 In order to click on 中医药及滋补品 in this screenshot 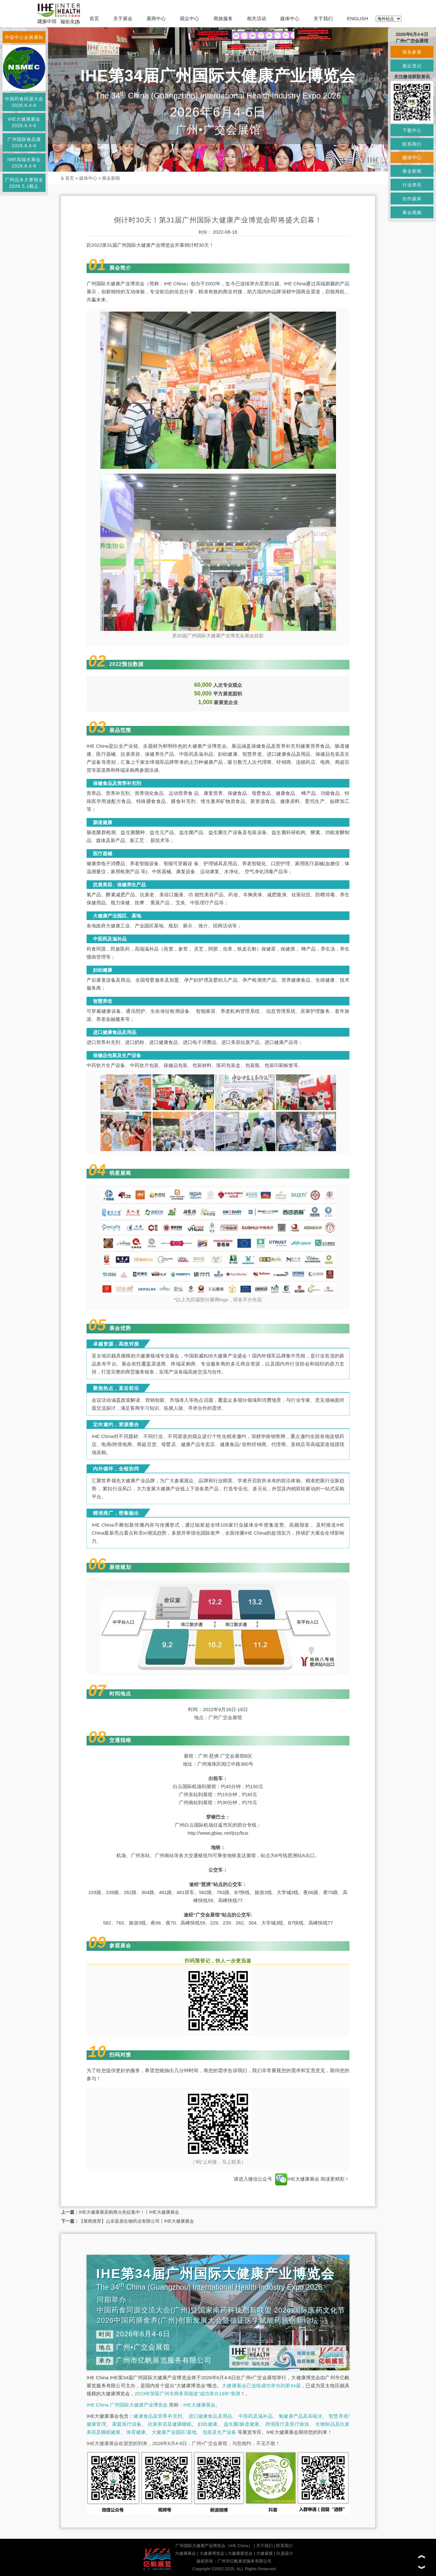, I will do `click(255, 2416)`.